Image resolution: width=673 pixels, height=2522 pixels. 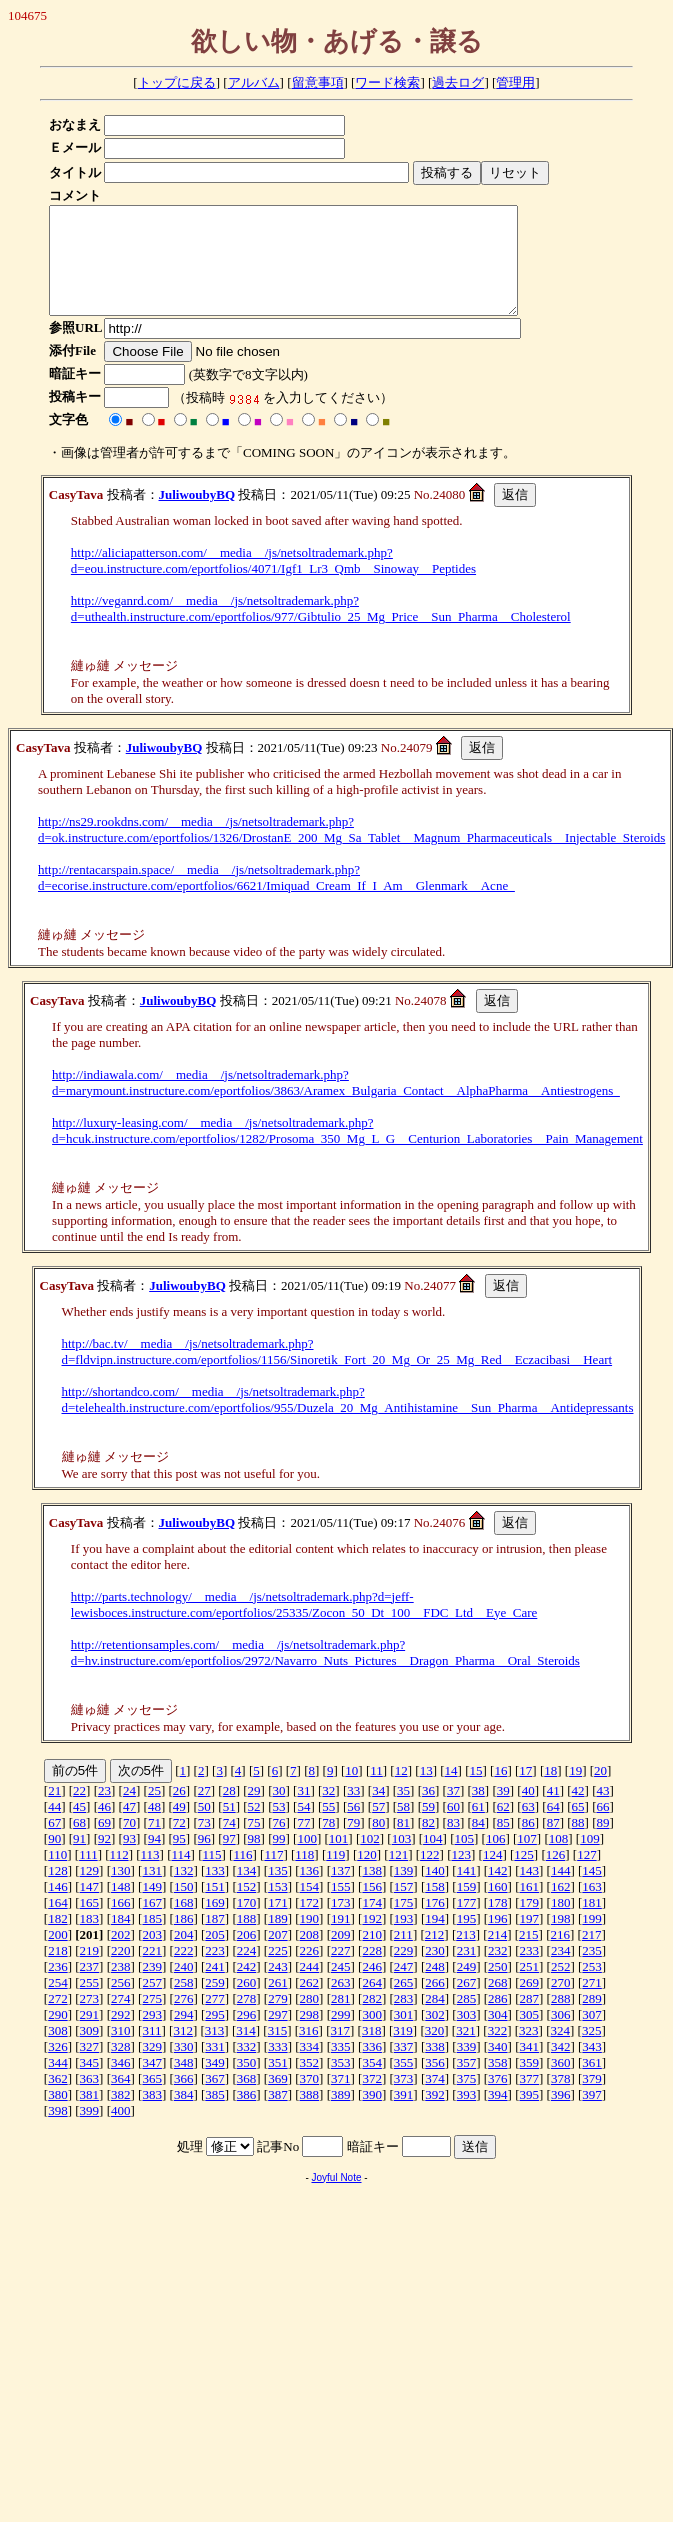 What do you see at coordinates (90, 1923) in the screenshot?
I see `165` at bounding box center [90, 1923].